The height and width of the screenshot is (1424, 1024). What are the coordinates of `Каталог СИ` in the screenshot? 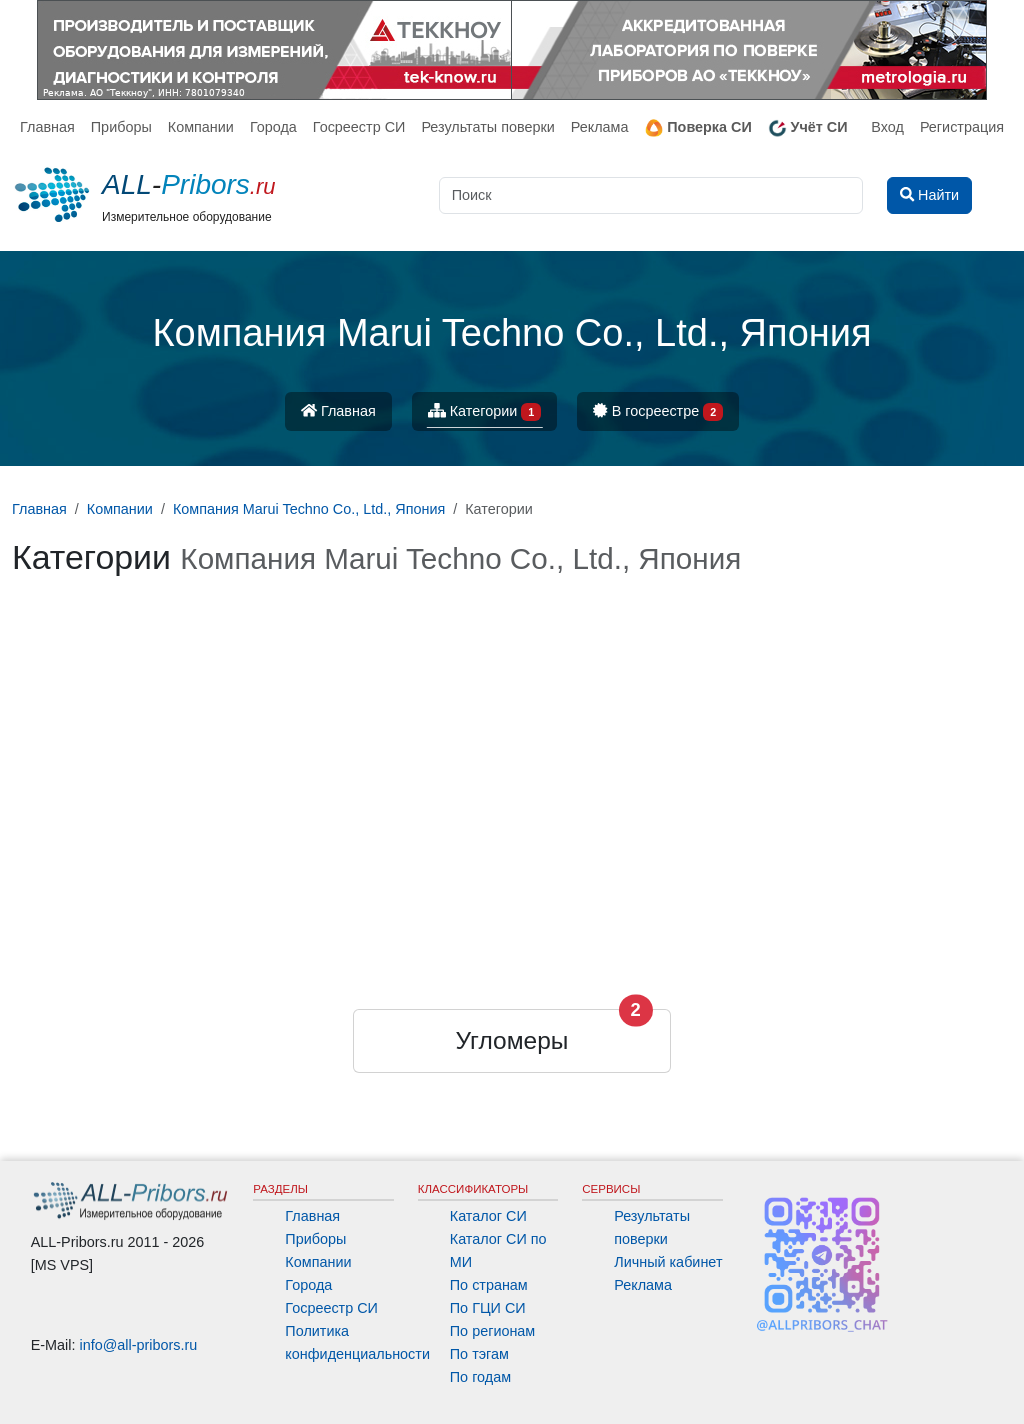 It's located at (488, 1216).